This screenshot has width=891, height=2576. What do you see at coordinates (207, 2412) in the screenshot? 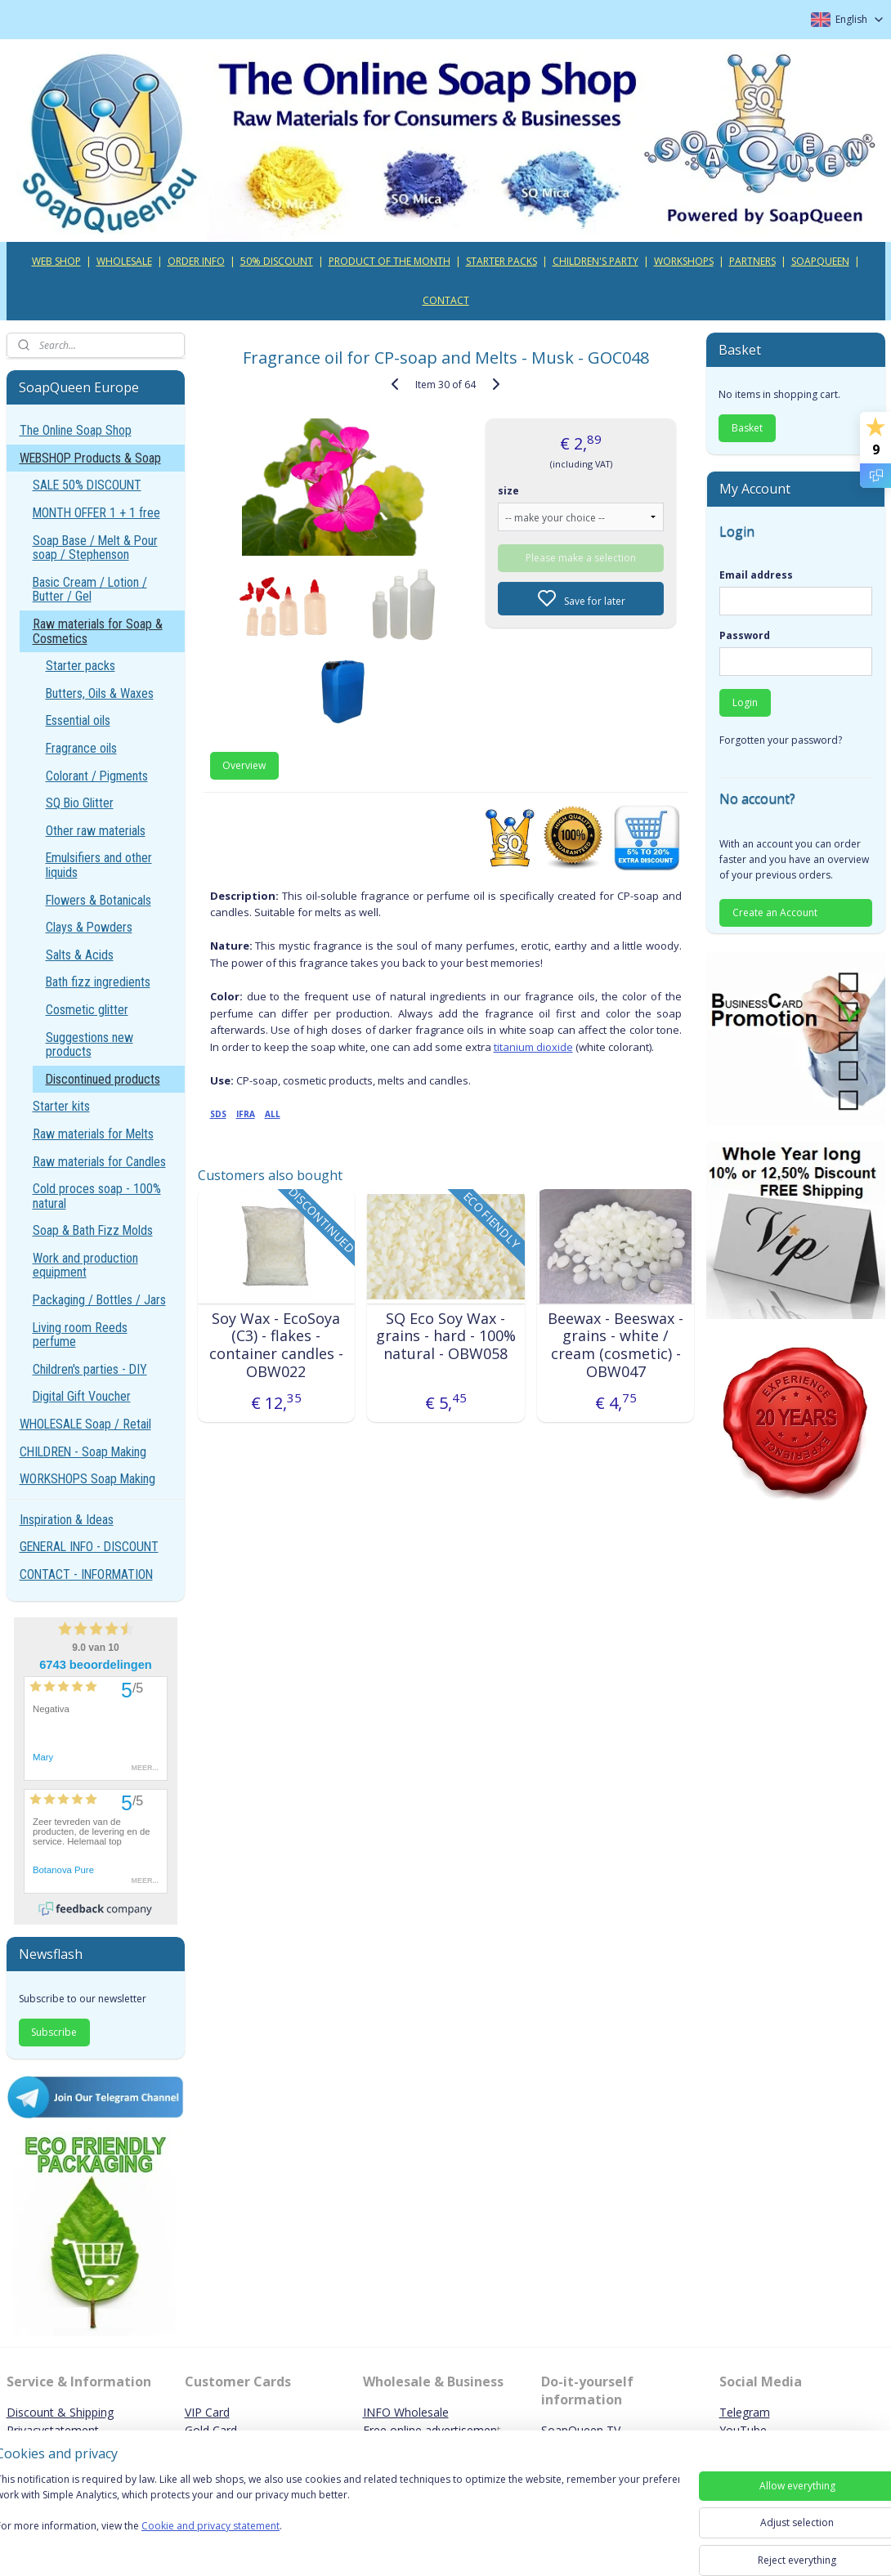
I see `VIP Card` at bounding box center [207, 2412].